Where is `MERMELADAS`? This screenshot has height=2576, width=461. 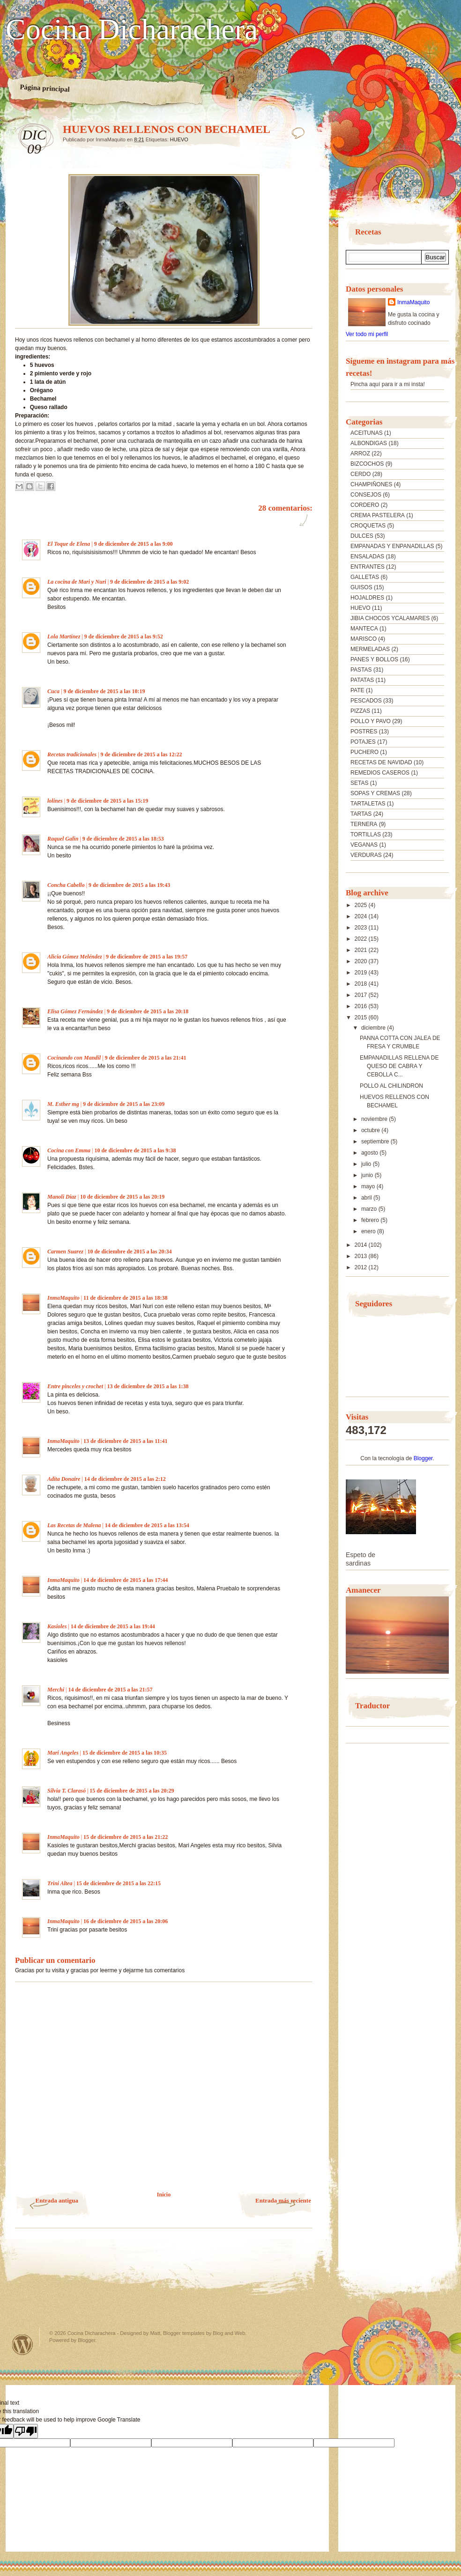 MERMELADAS is located at coordinates (370, 649).